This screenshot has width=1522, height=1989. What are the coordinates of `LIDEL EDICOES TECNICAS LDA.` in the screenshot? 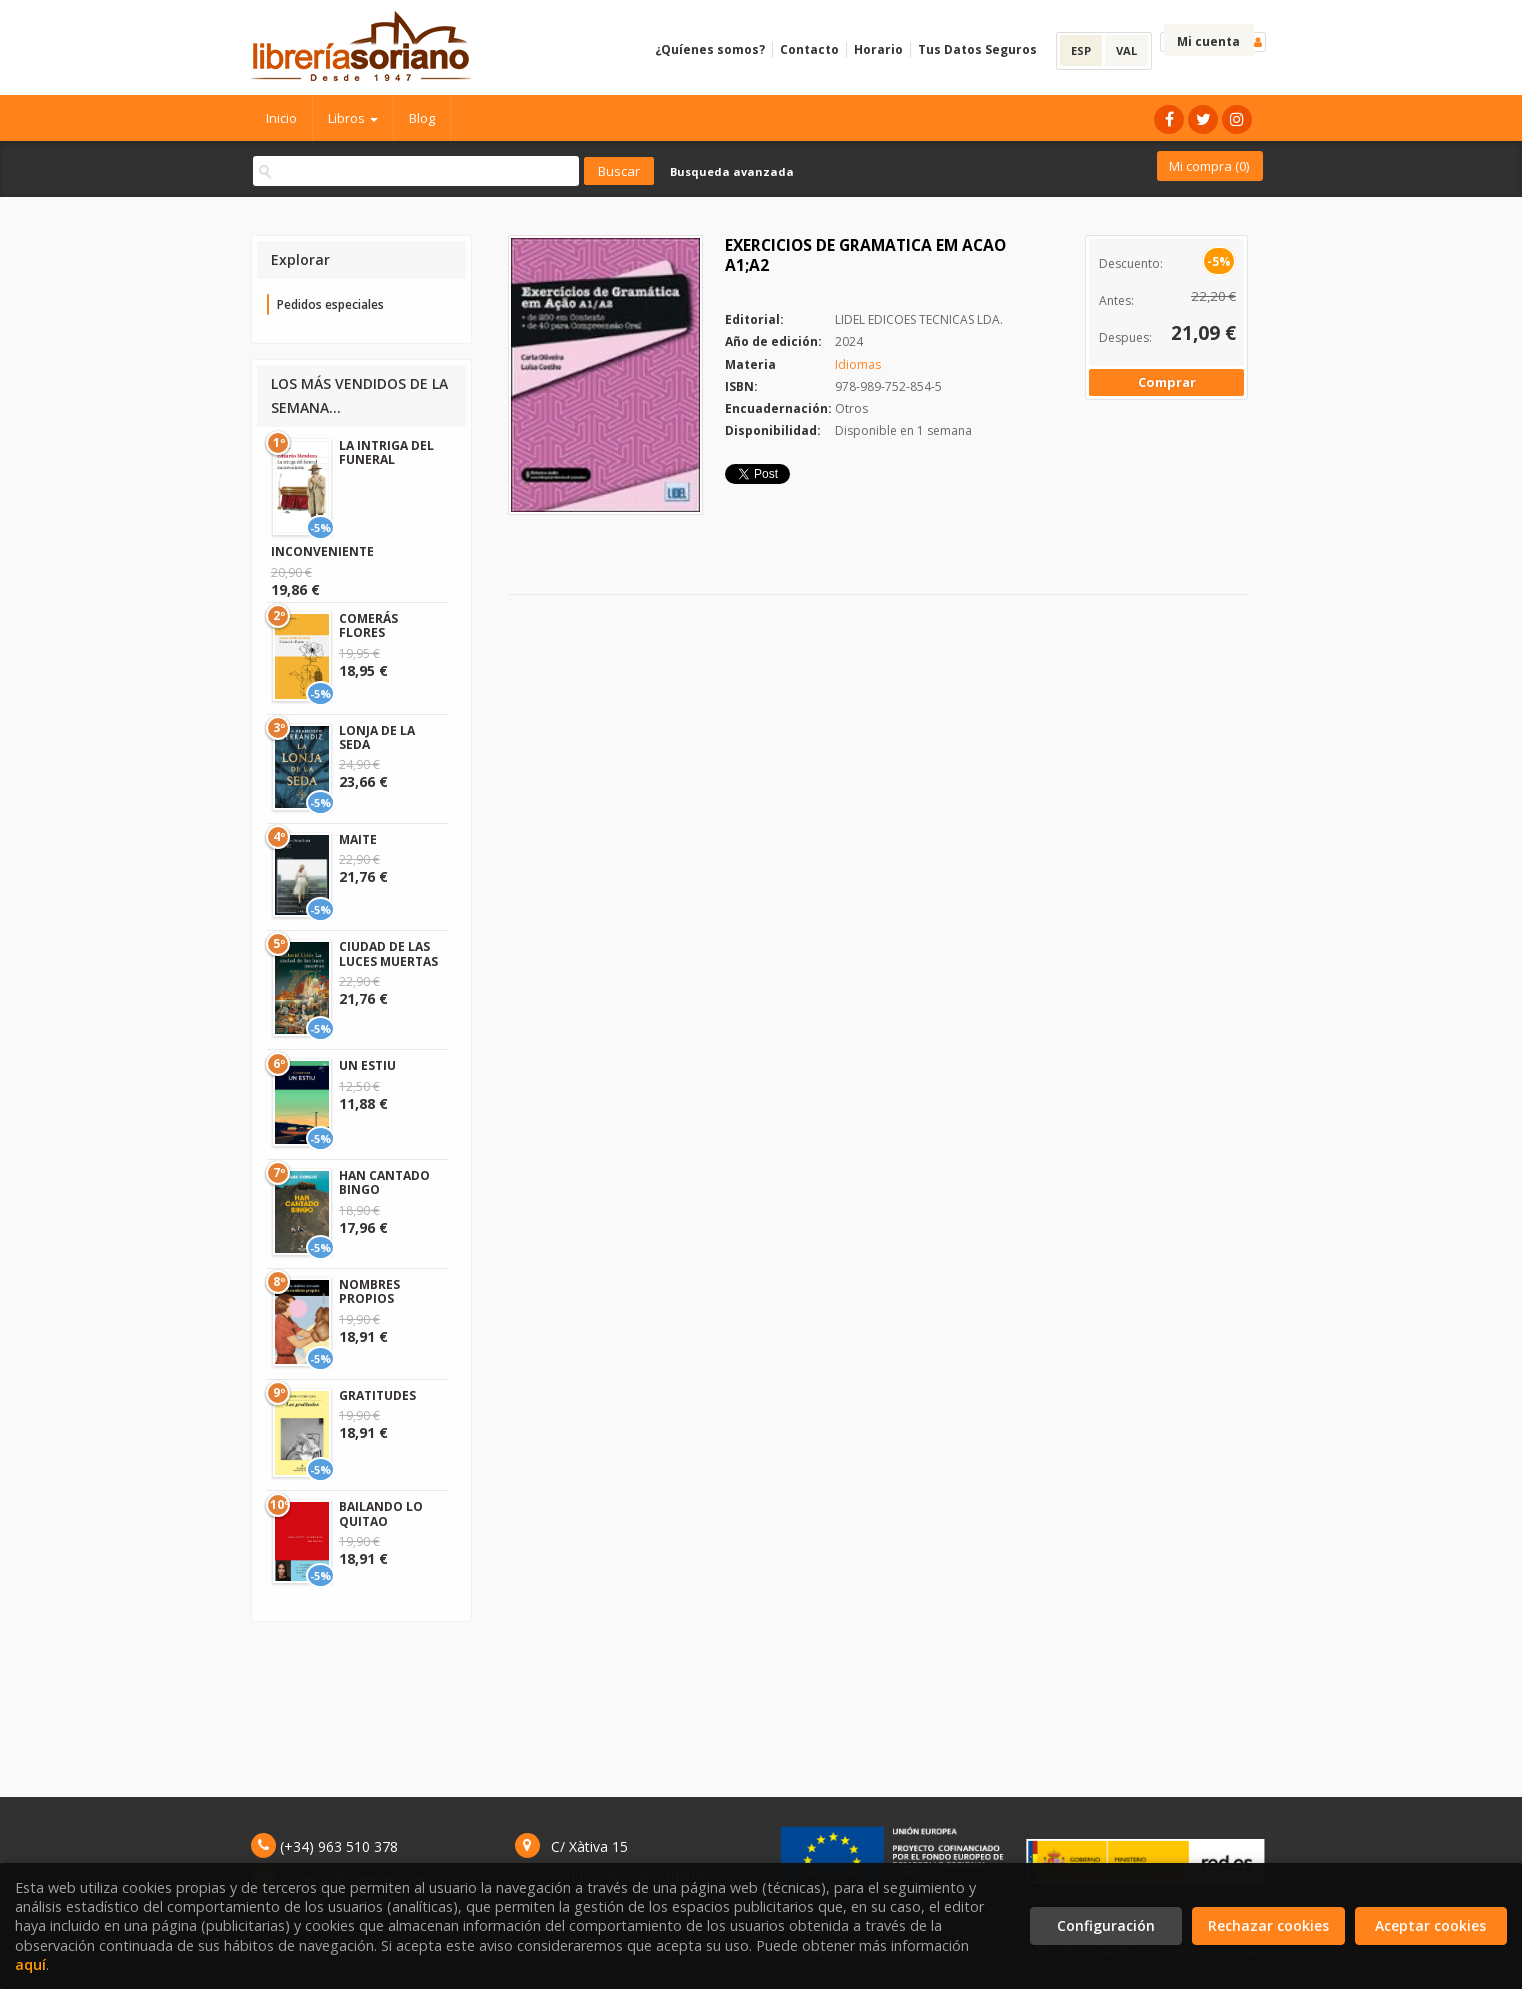 It's located at (919, 319).